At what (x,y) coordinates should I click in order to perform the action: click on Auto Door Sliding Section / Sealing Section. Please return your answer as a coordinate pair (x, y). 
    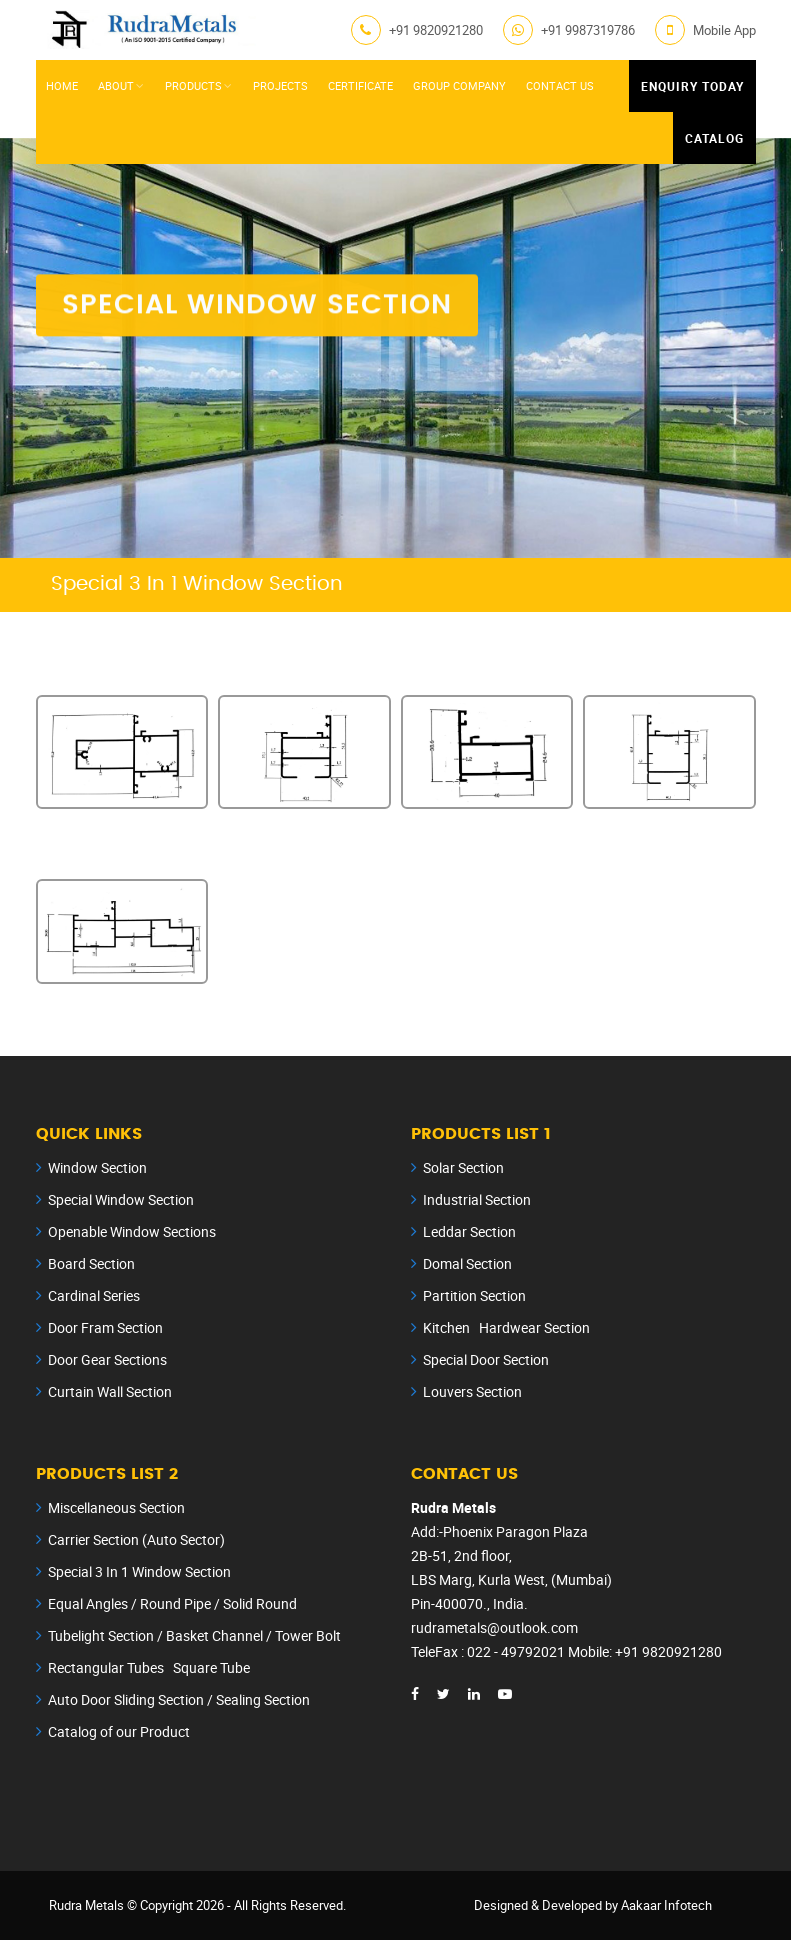
    Looking at the image, I should click on (179, 1699).